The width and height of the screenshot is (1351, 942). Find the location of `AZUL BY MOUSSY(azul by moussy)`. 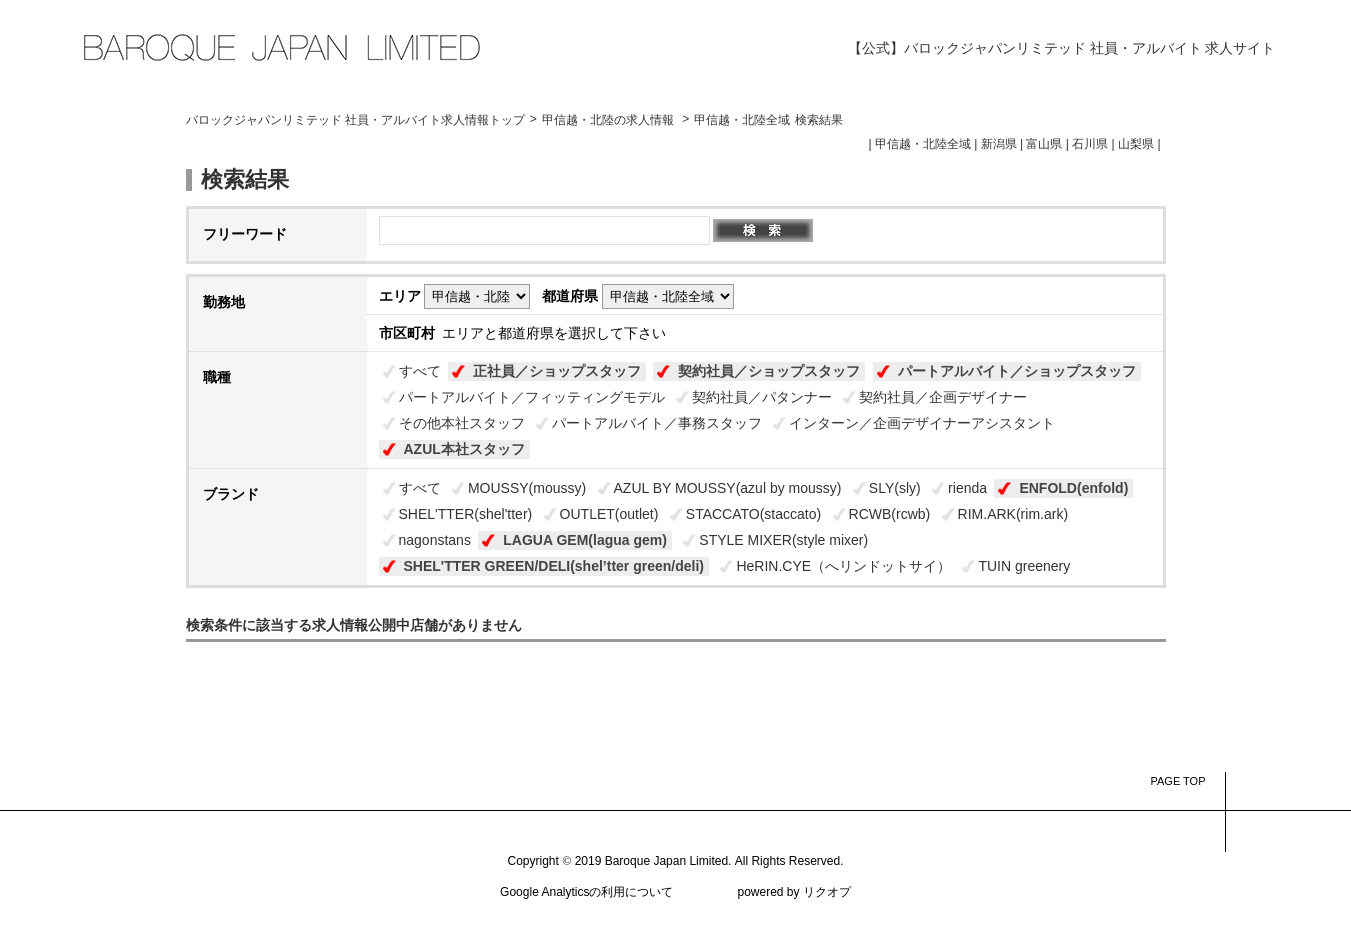

AZUL BY MOUSSY(azul by moussy) is located at coordinates (728, 488).